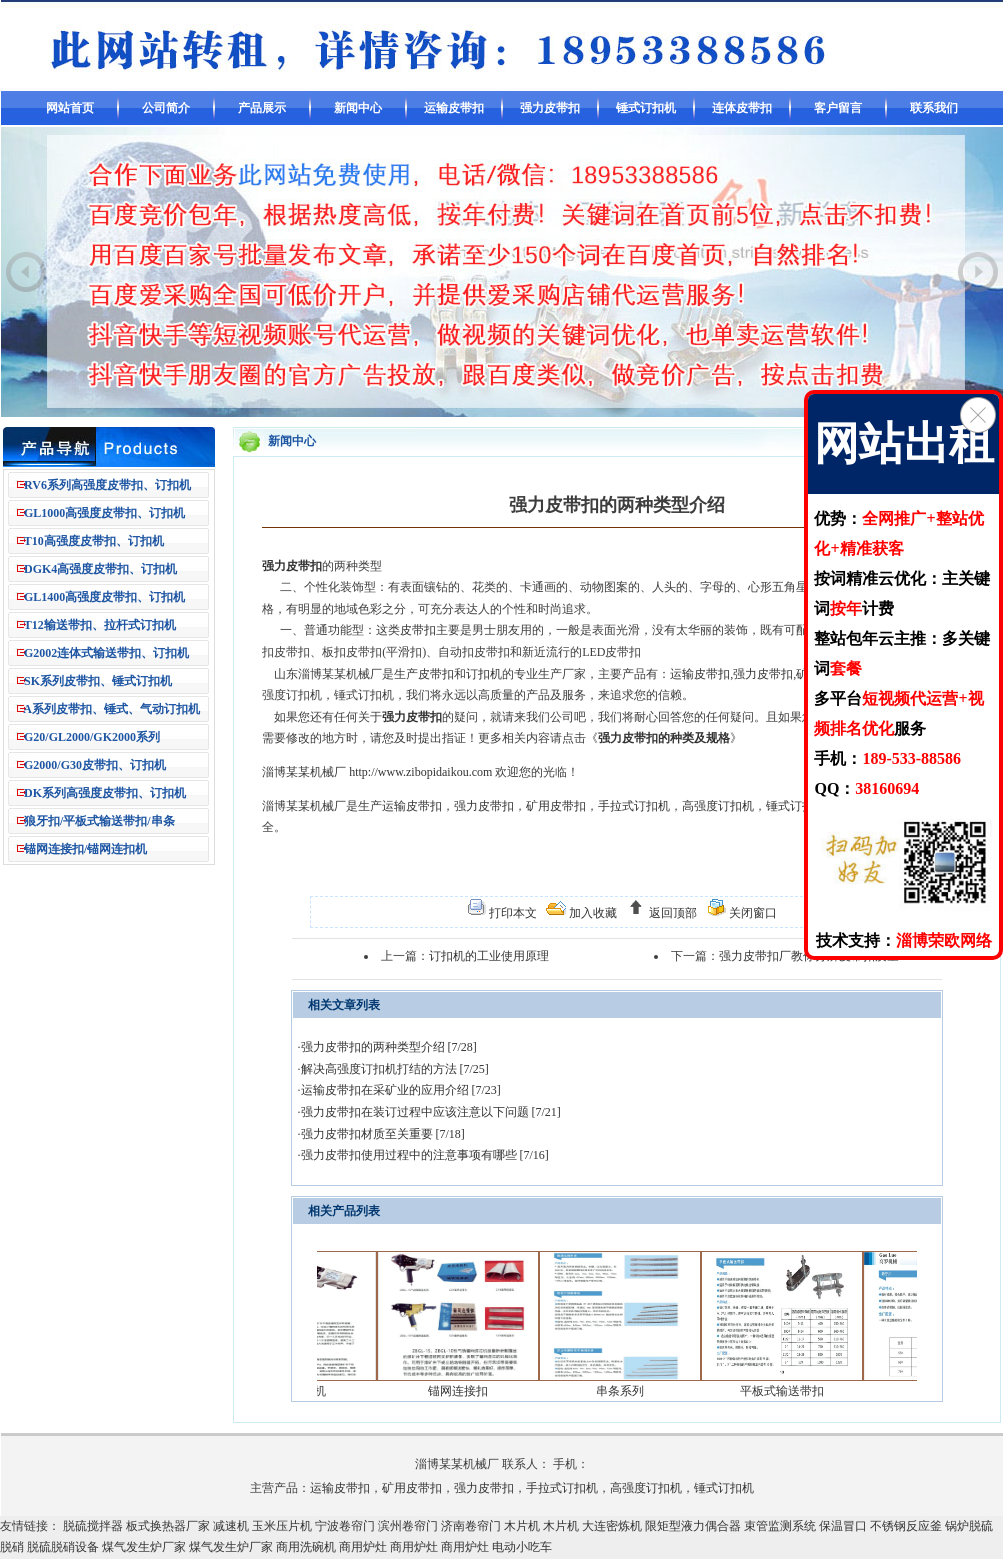  What do you see at coordinates (470, 1391) in the screenshot?
I see `锚网连接扣` at bounding box center [470, 1391].